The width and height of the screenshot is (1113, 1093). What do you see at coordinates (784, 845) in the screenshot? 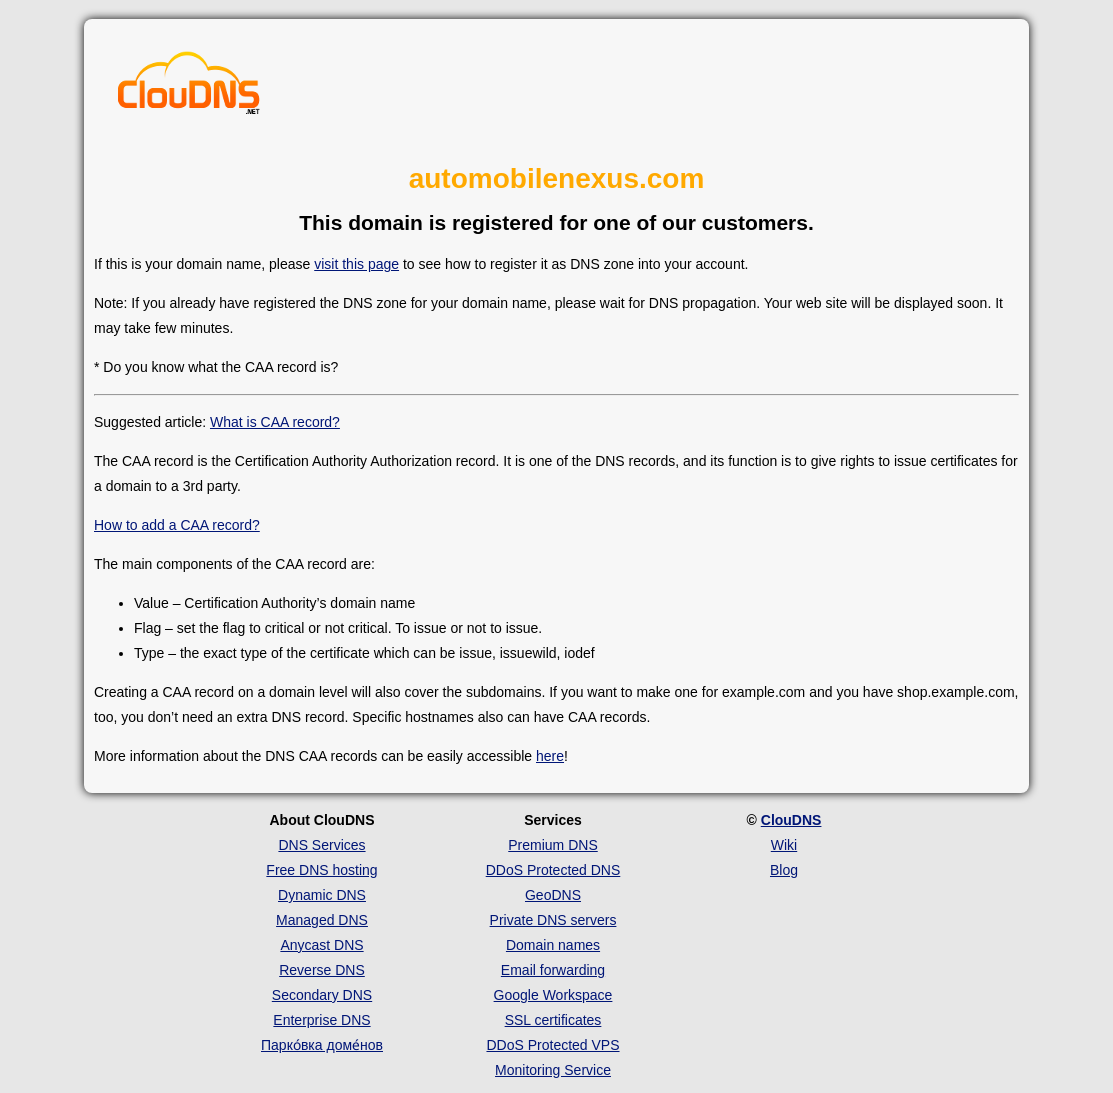
I see `Wiki` at bounding box center [784, 845].